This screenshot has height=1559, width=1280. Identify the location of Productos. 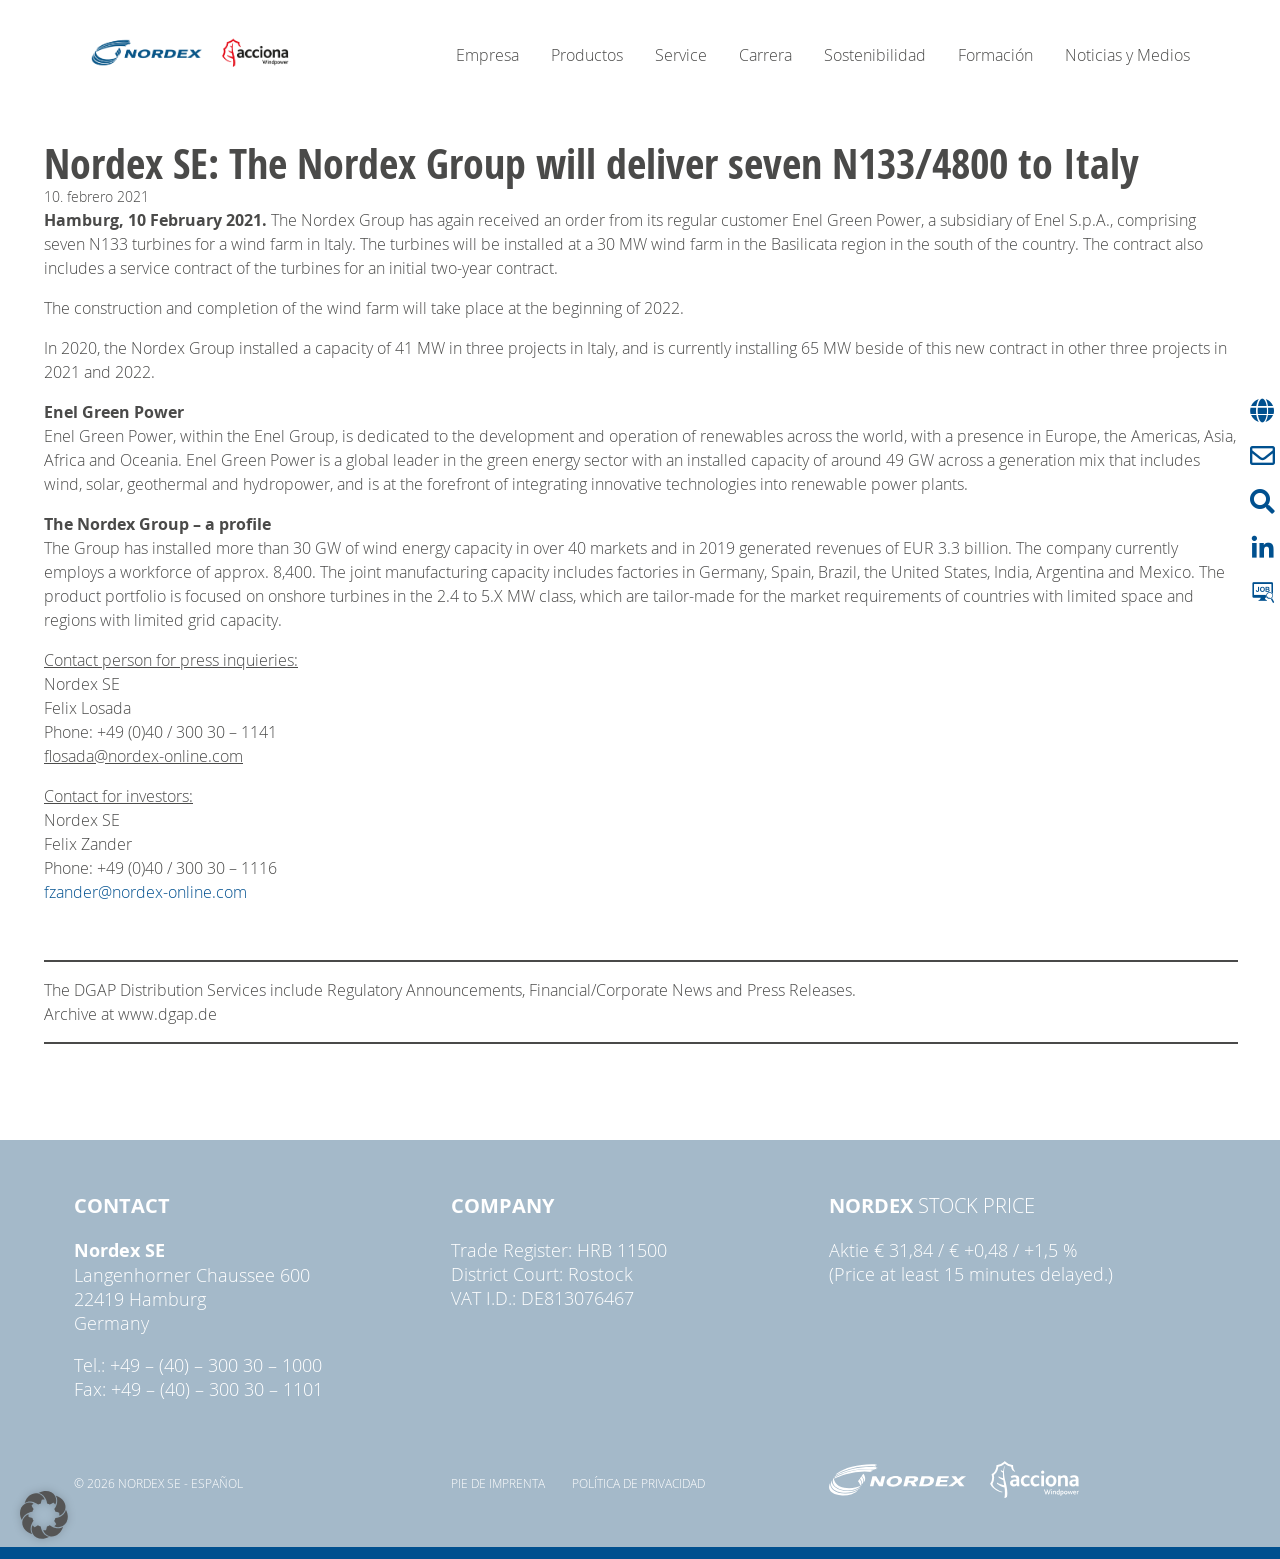
(587, 55).